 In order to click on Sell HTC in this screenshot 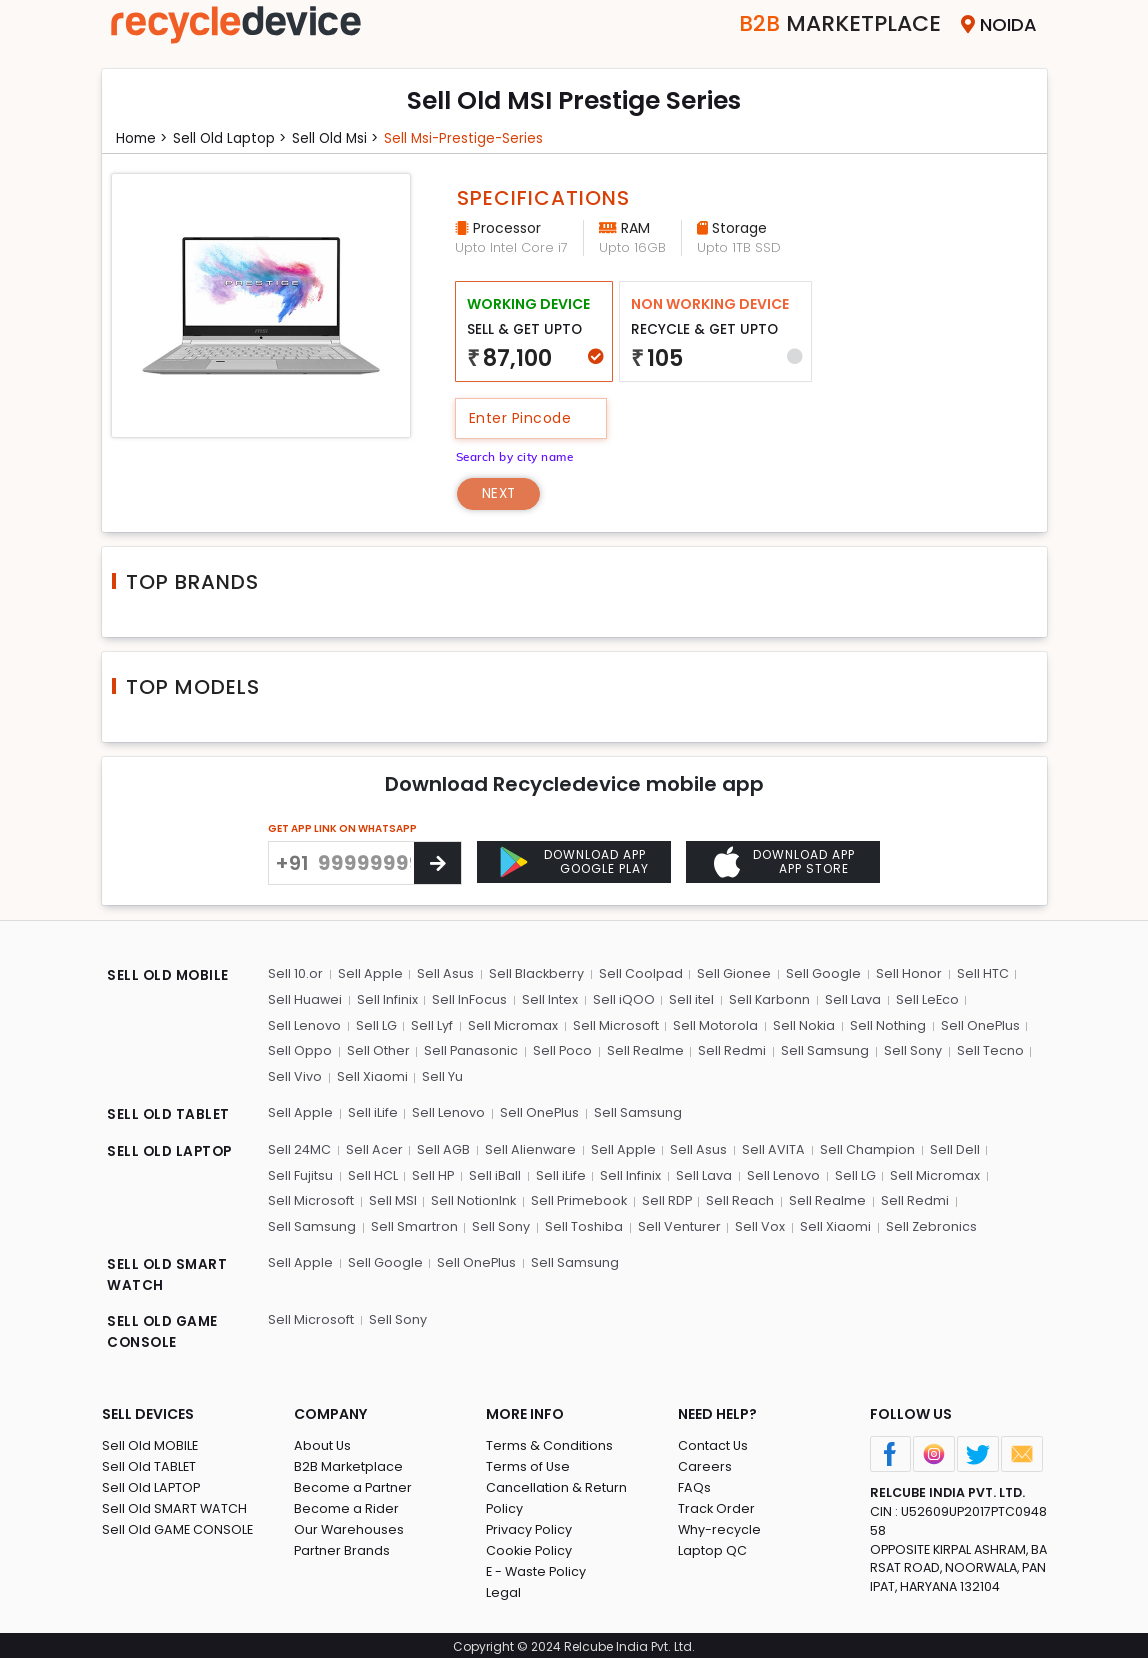, I will do `click(977, 974)`.